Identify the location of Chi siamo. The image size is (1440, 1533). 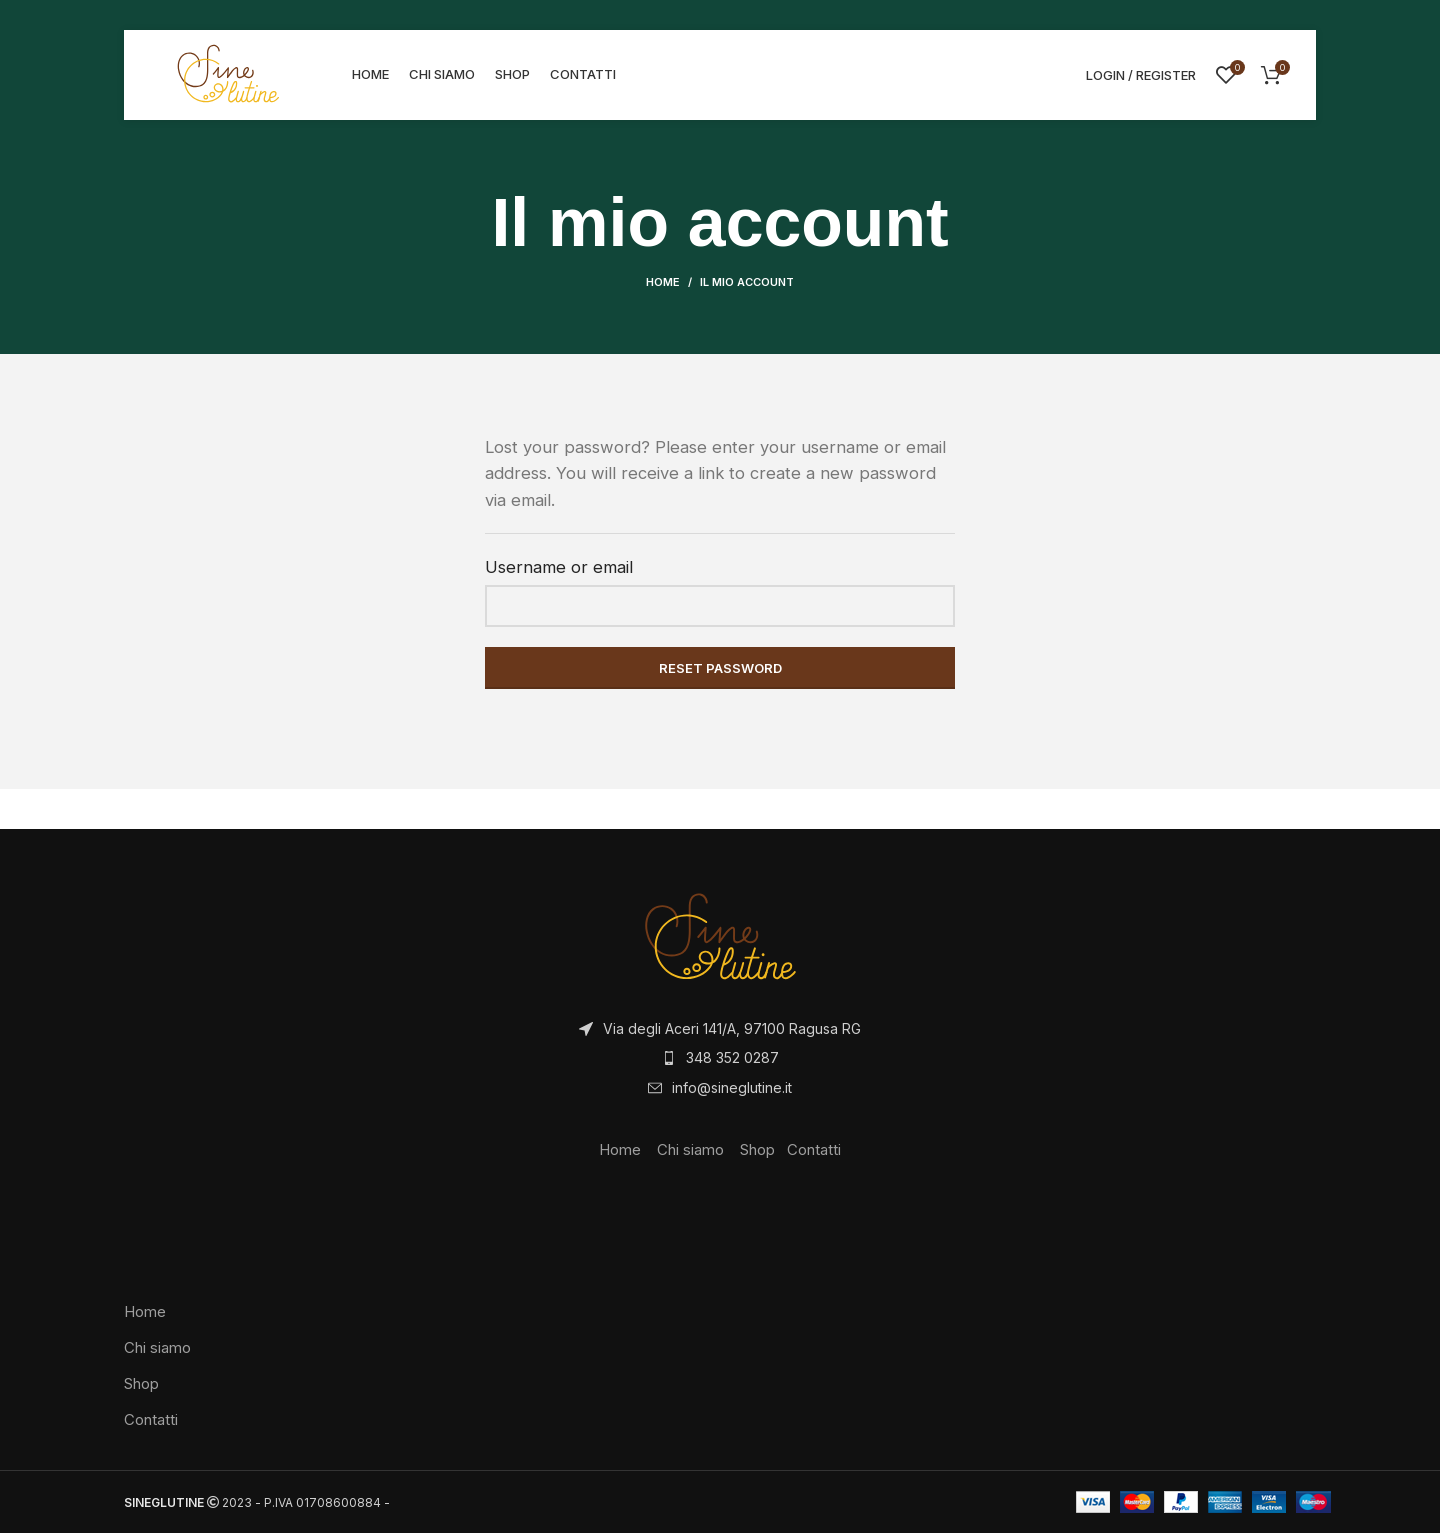
(690, 1149).